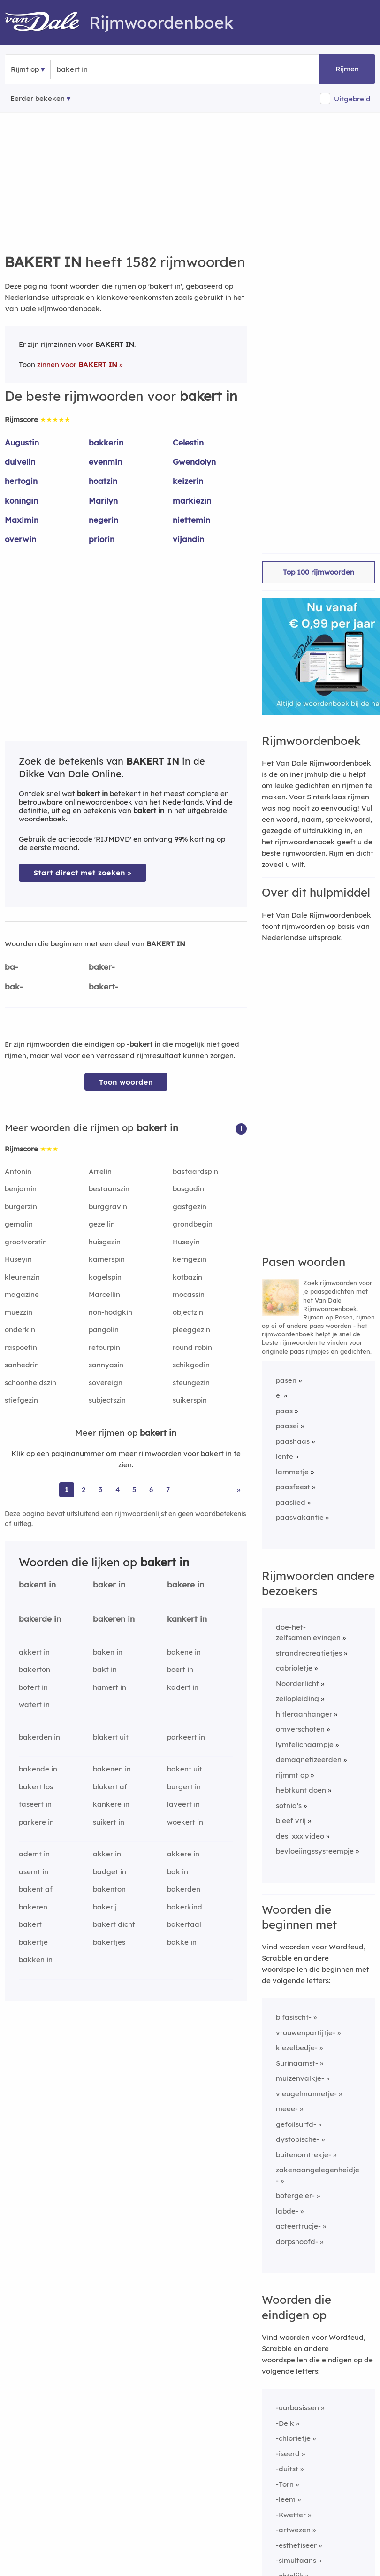 The image size is (380, 2576). Describe the element at coordinates (106, 442) in the screenshot. I see `bakkerin [Rijmwoord: bakkerin]` at that location.